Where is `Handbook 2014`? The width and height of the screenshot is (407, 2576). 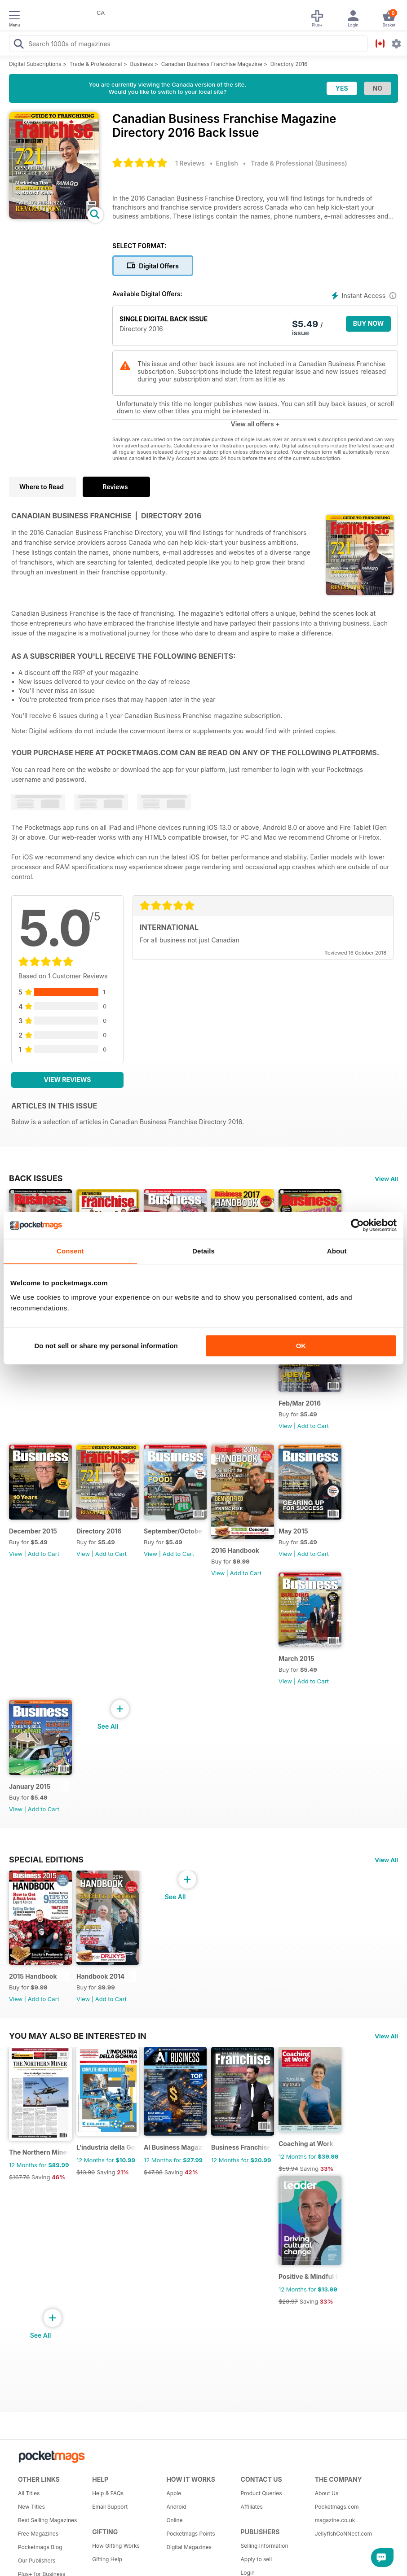 Handbook 2014 is located at coordinates (100, 1976).